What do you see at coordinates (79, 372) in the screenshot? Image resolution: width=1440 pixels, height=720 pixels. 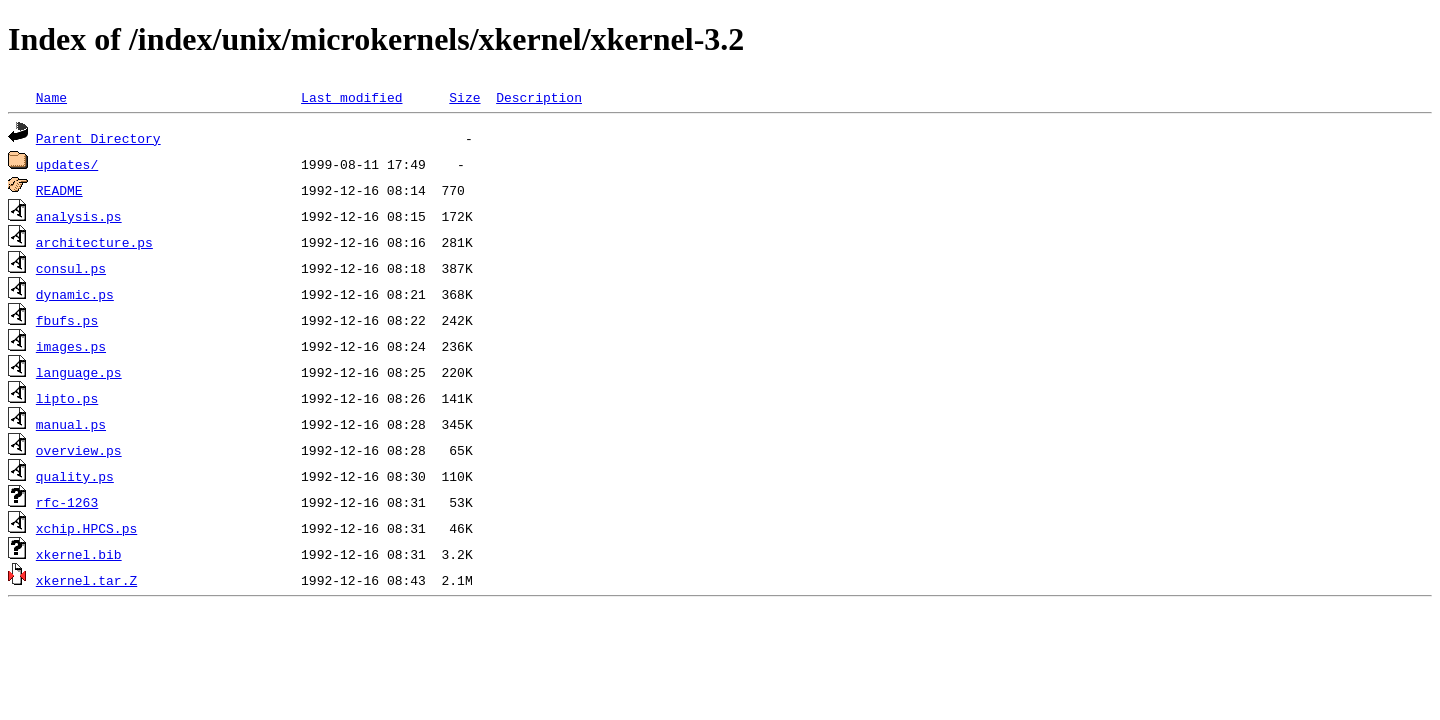 I see `language.ps` at bounding box center [79, 372].